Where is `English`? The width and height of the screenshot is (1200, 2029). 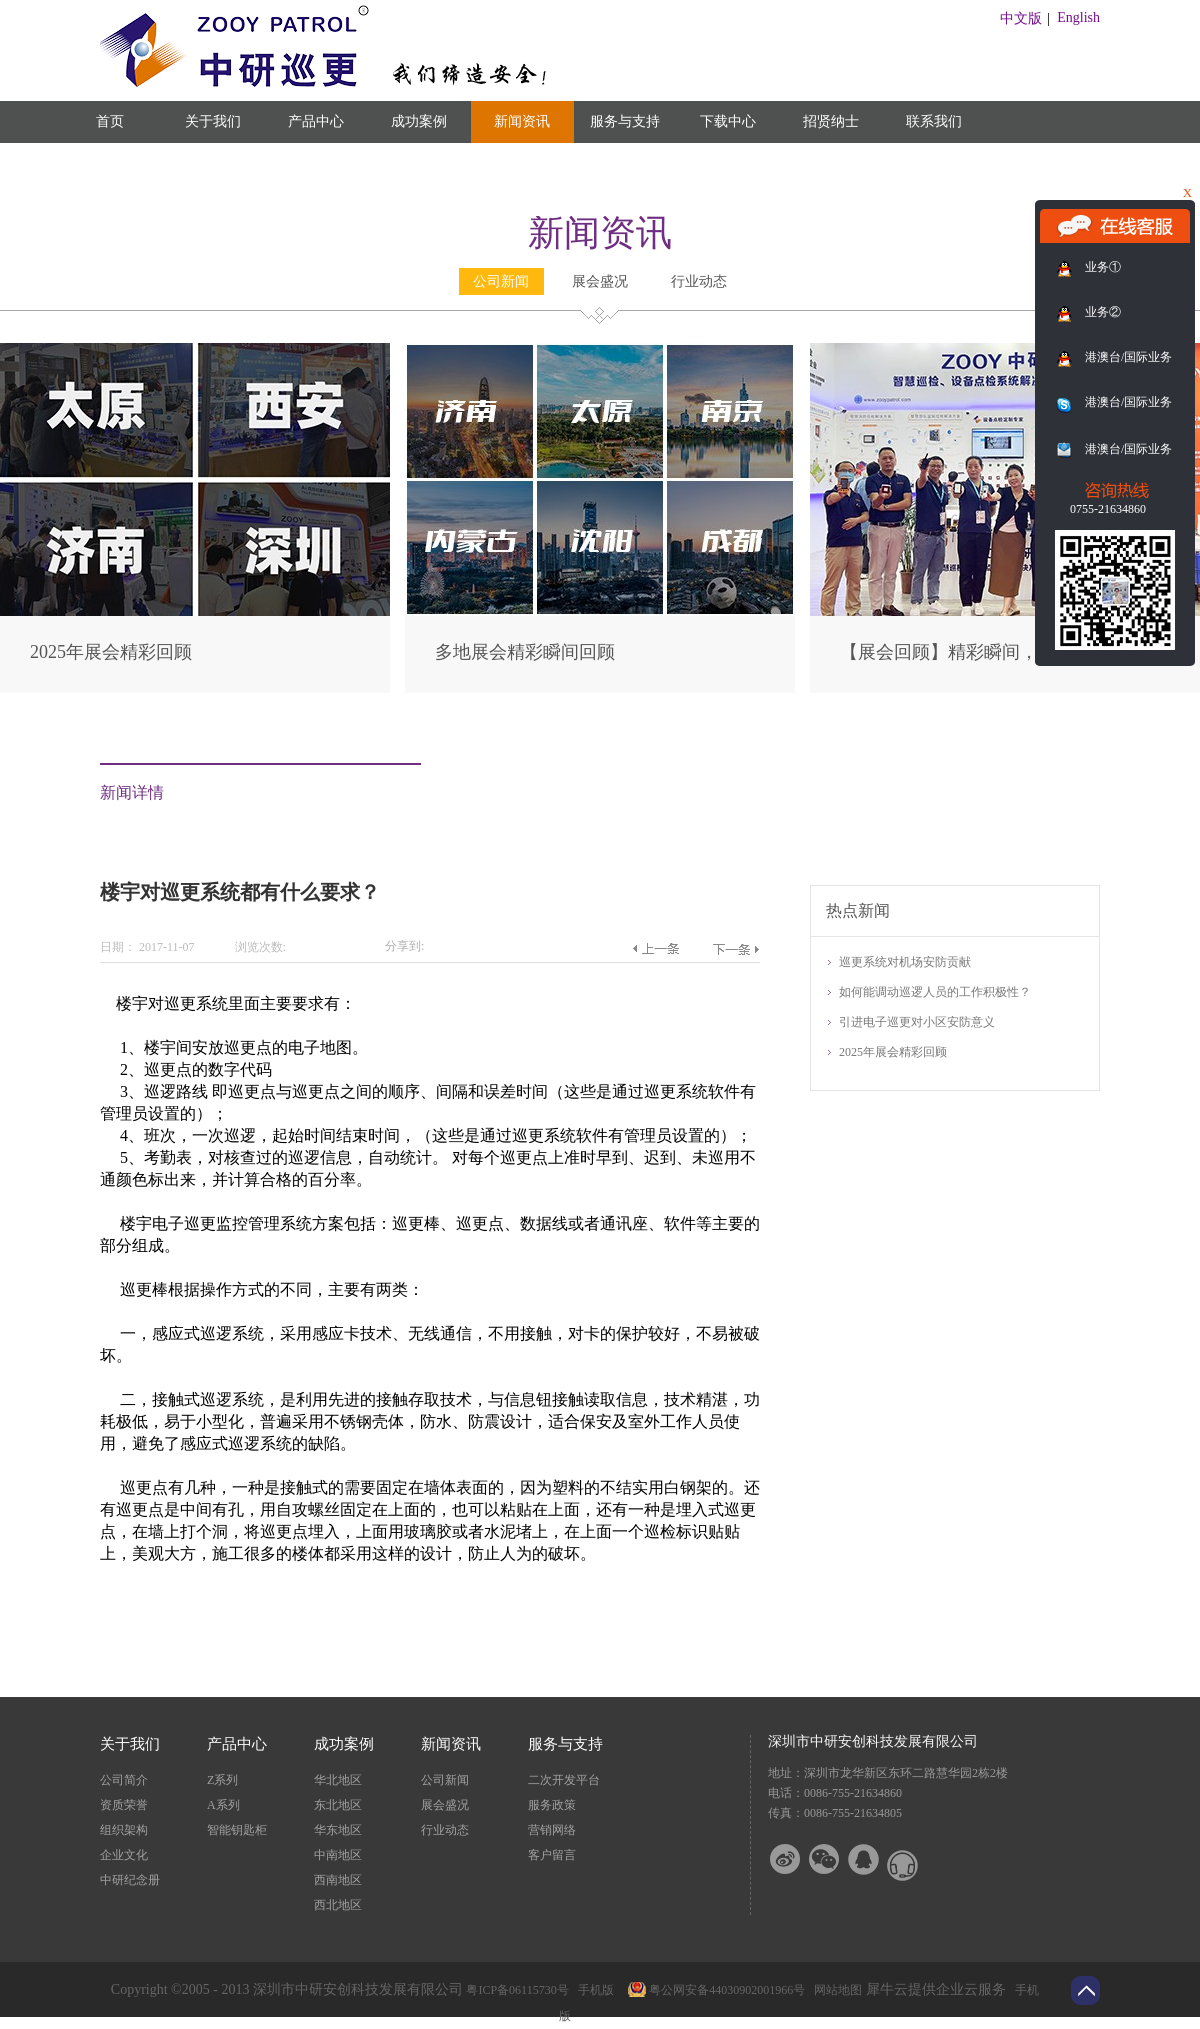 English is located at coordinates (1078, 17).